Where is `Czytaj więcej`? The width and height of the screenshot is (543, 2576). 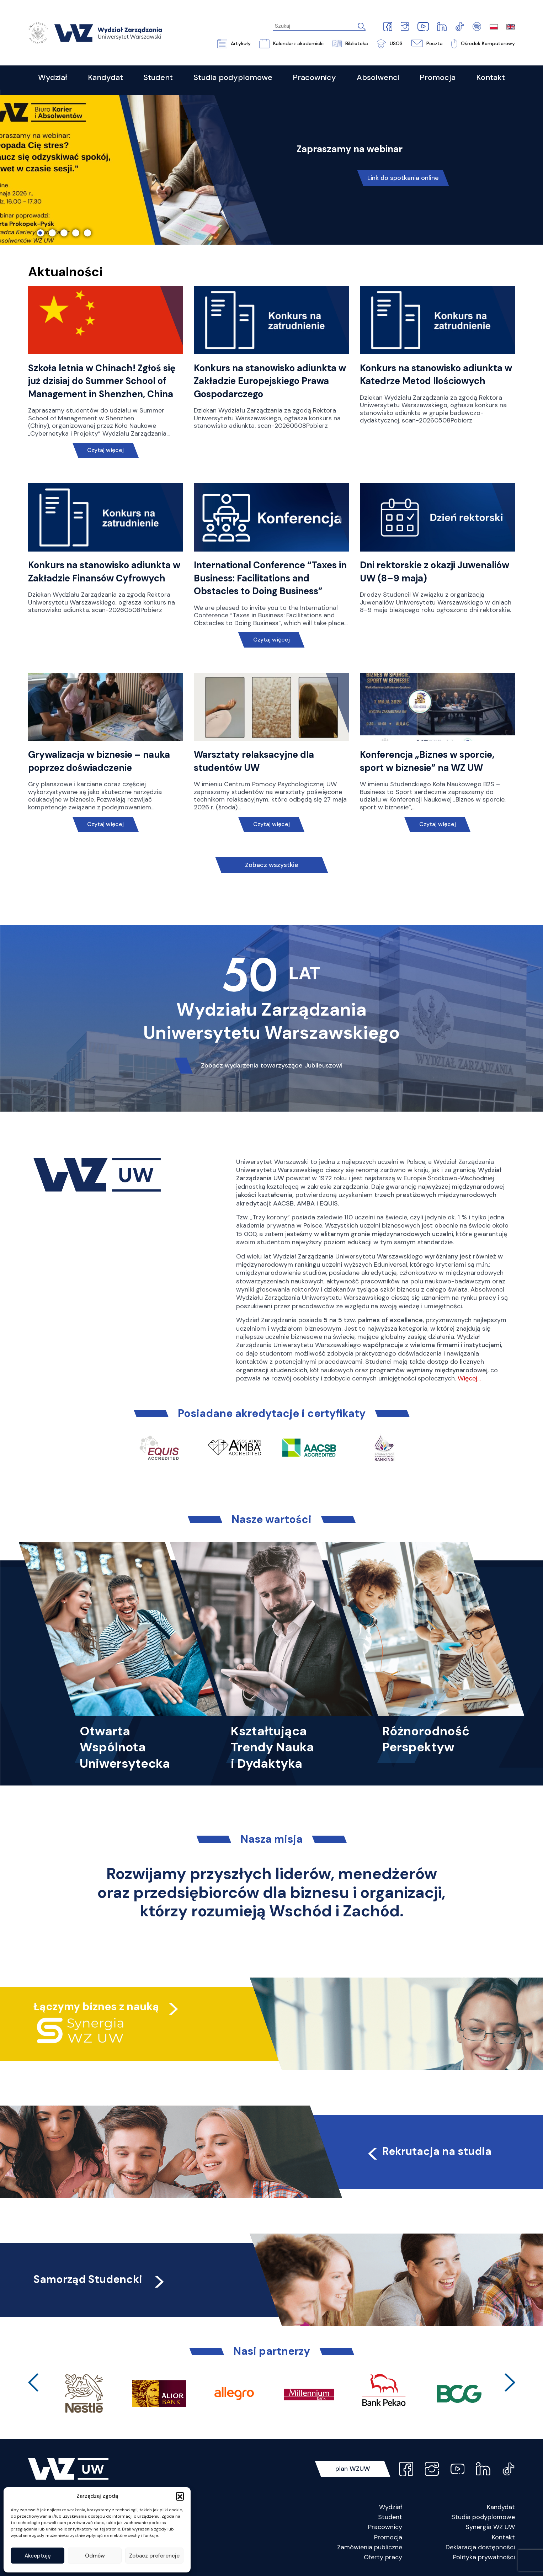
Czytaj więcej is located at coordinates (105, 450).